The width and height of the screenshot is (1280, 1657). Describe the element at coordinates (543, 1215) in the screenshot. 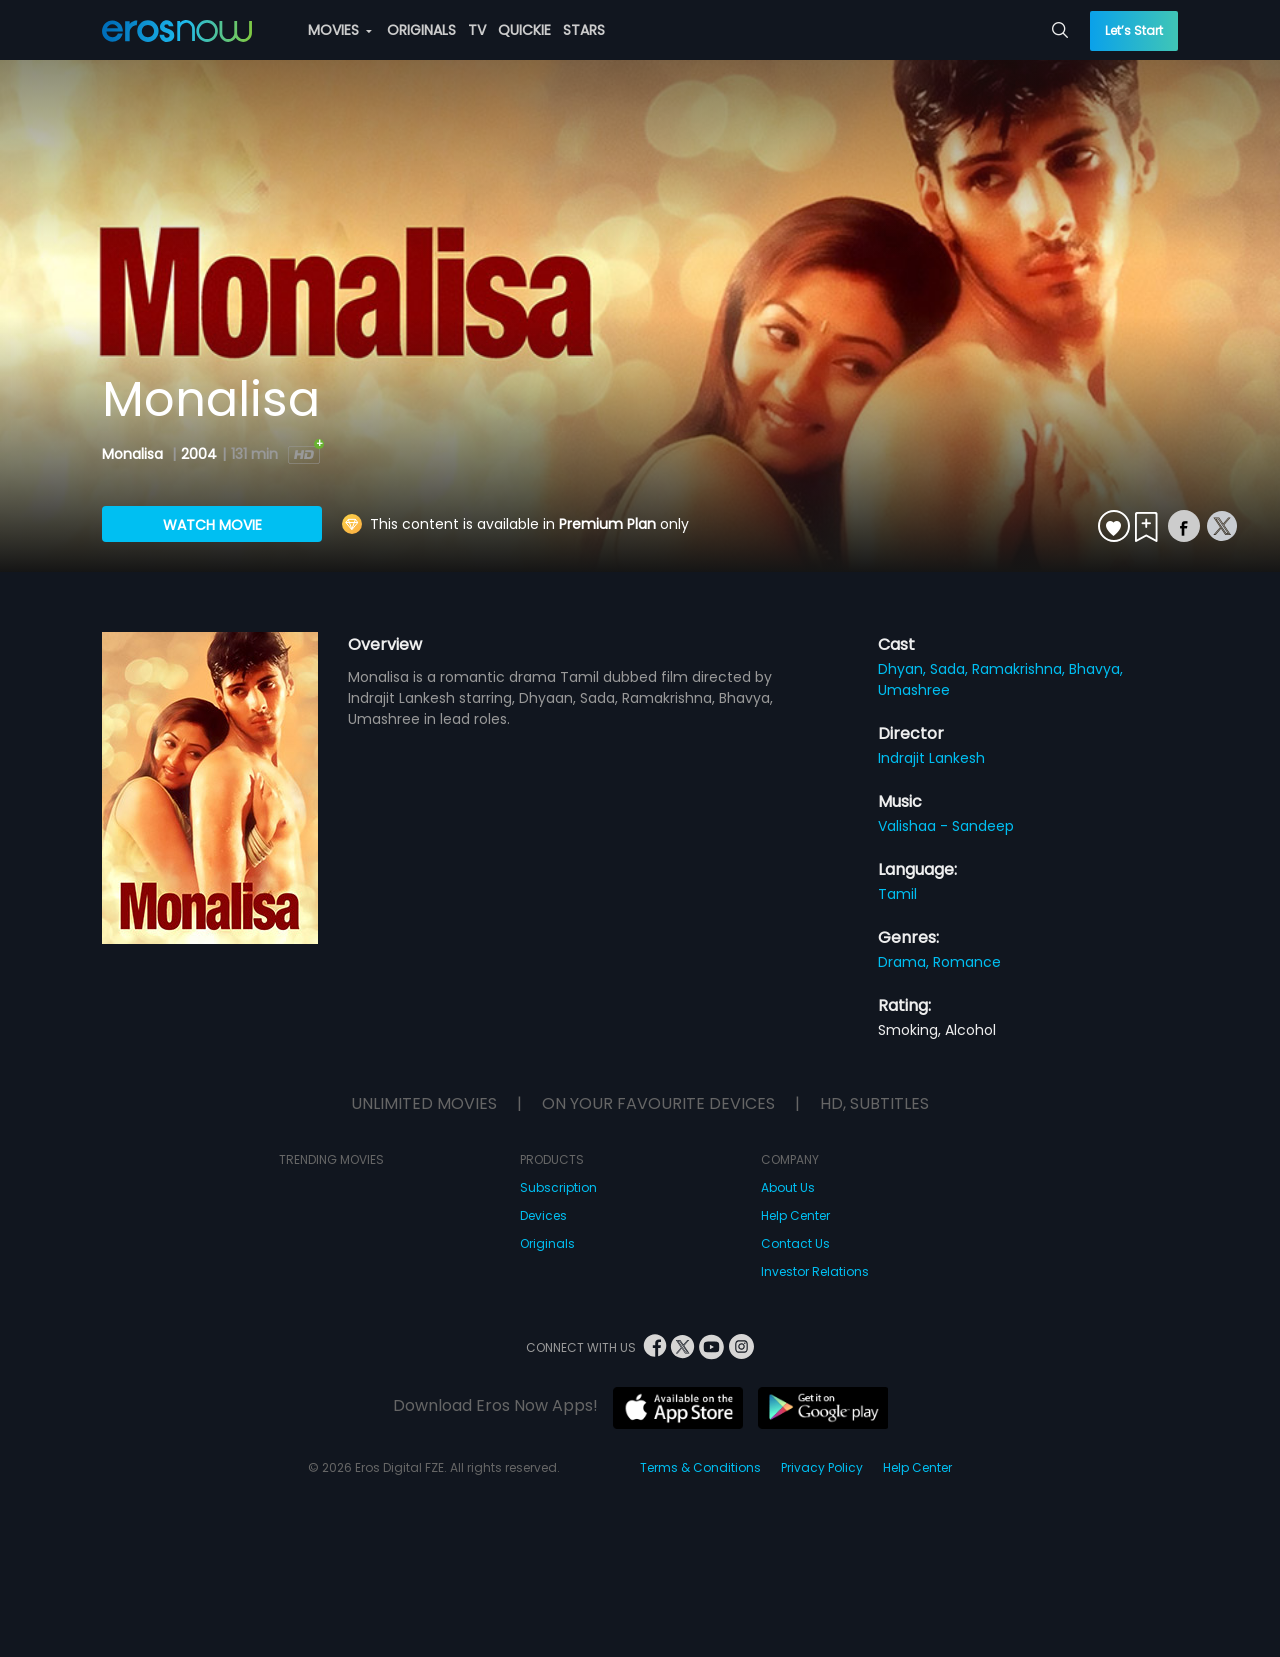

I see `Devices` at that location.